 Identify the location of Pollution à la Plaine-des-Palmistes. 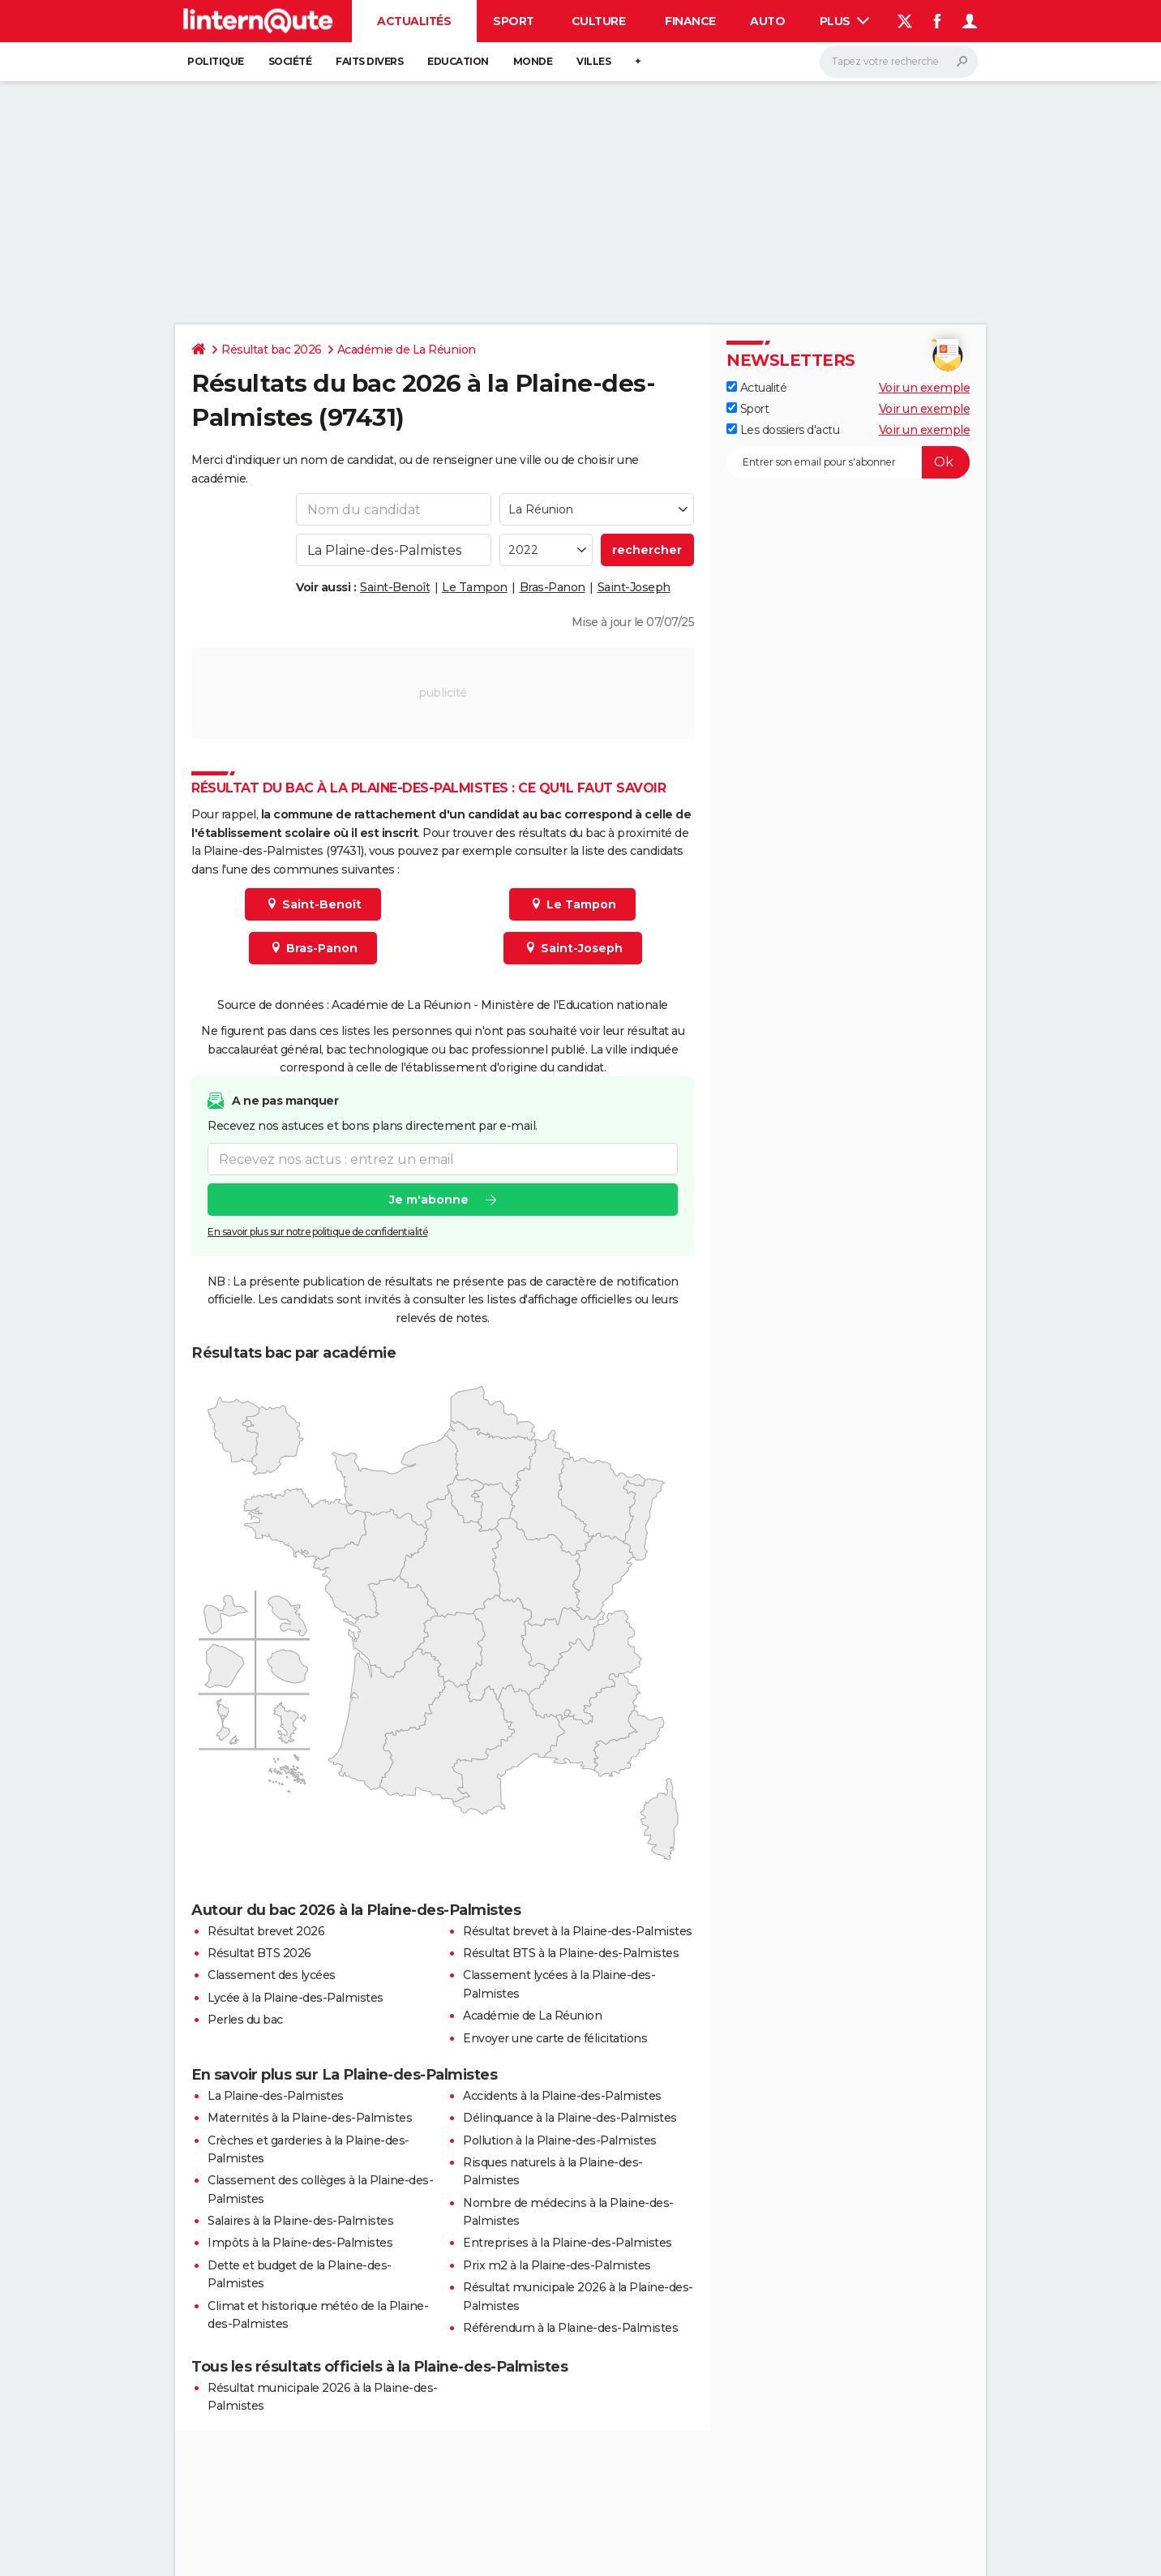
(560, 2140).